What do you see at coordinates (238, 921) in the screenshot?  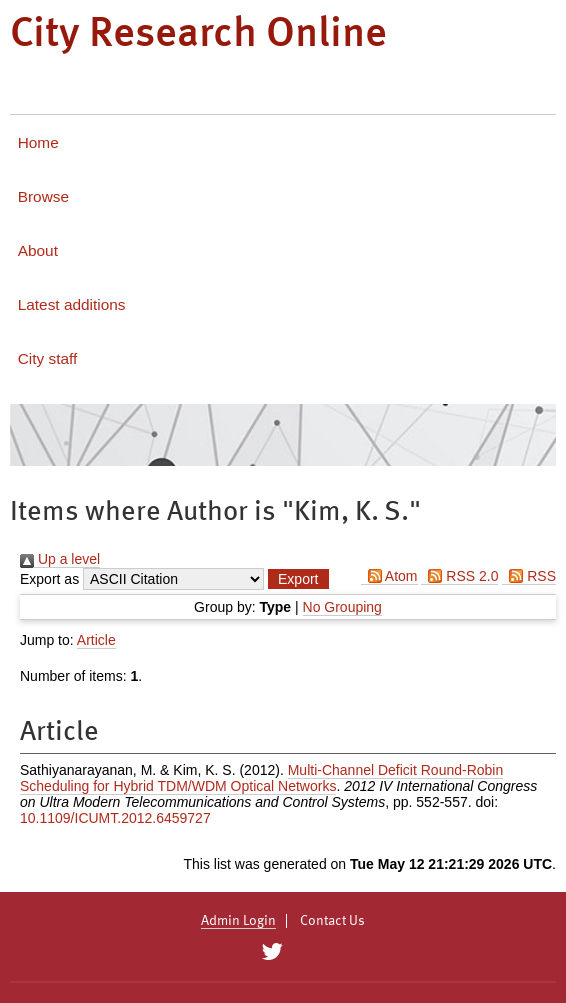 I see `Admin Login` at bounding box center [238, 921].